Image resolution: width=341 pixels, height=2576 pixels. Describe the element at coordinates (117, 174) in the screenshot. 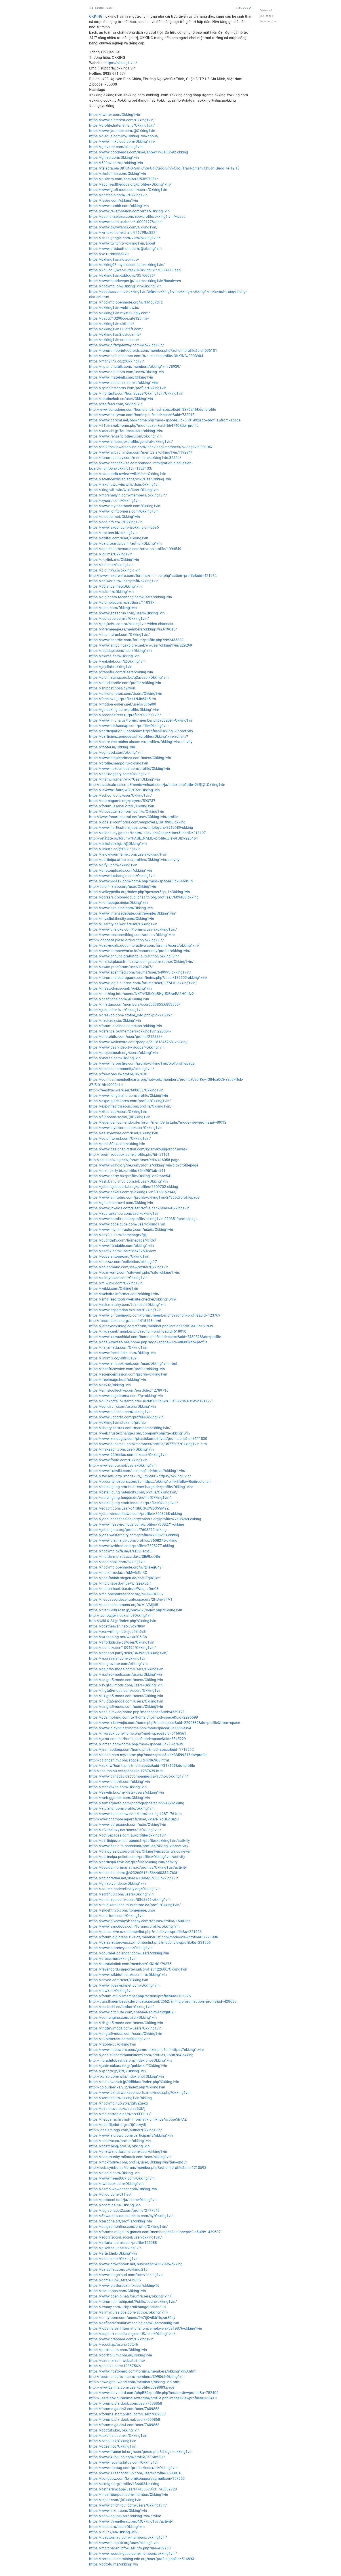

I see `https://sketchfab.com/Okking1vin` at that location.